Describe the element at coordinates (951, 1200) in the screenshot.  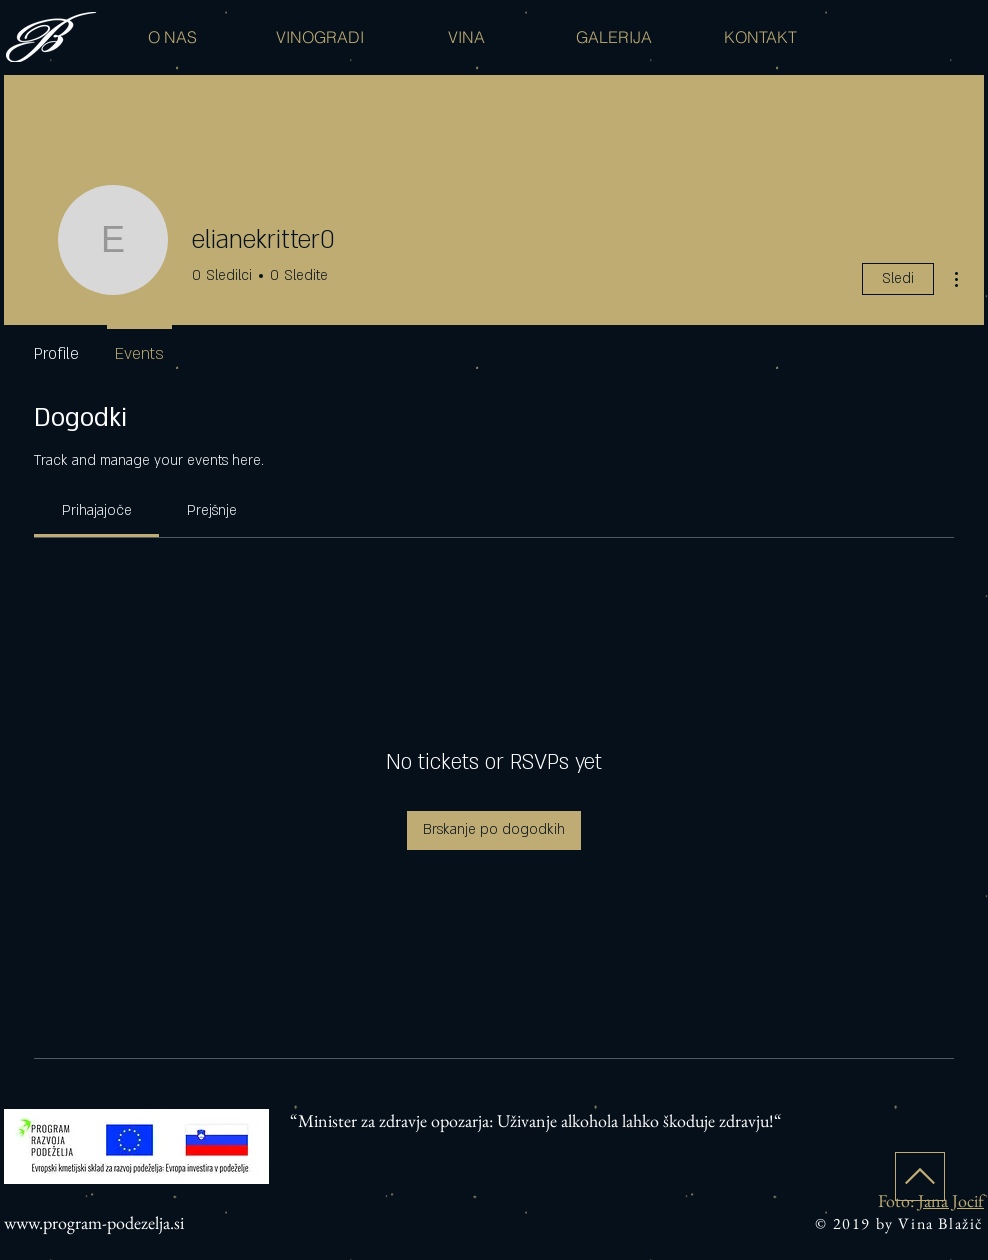
I see `Jana Jocif` at that location.